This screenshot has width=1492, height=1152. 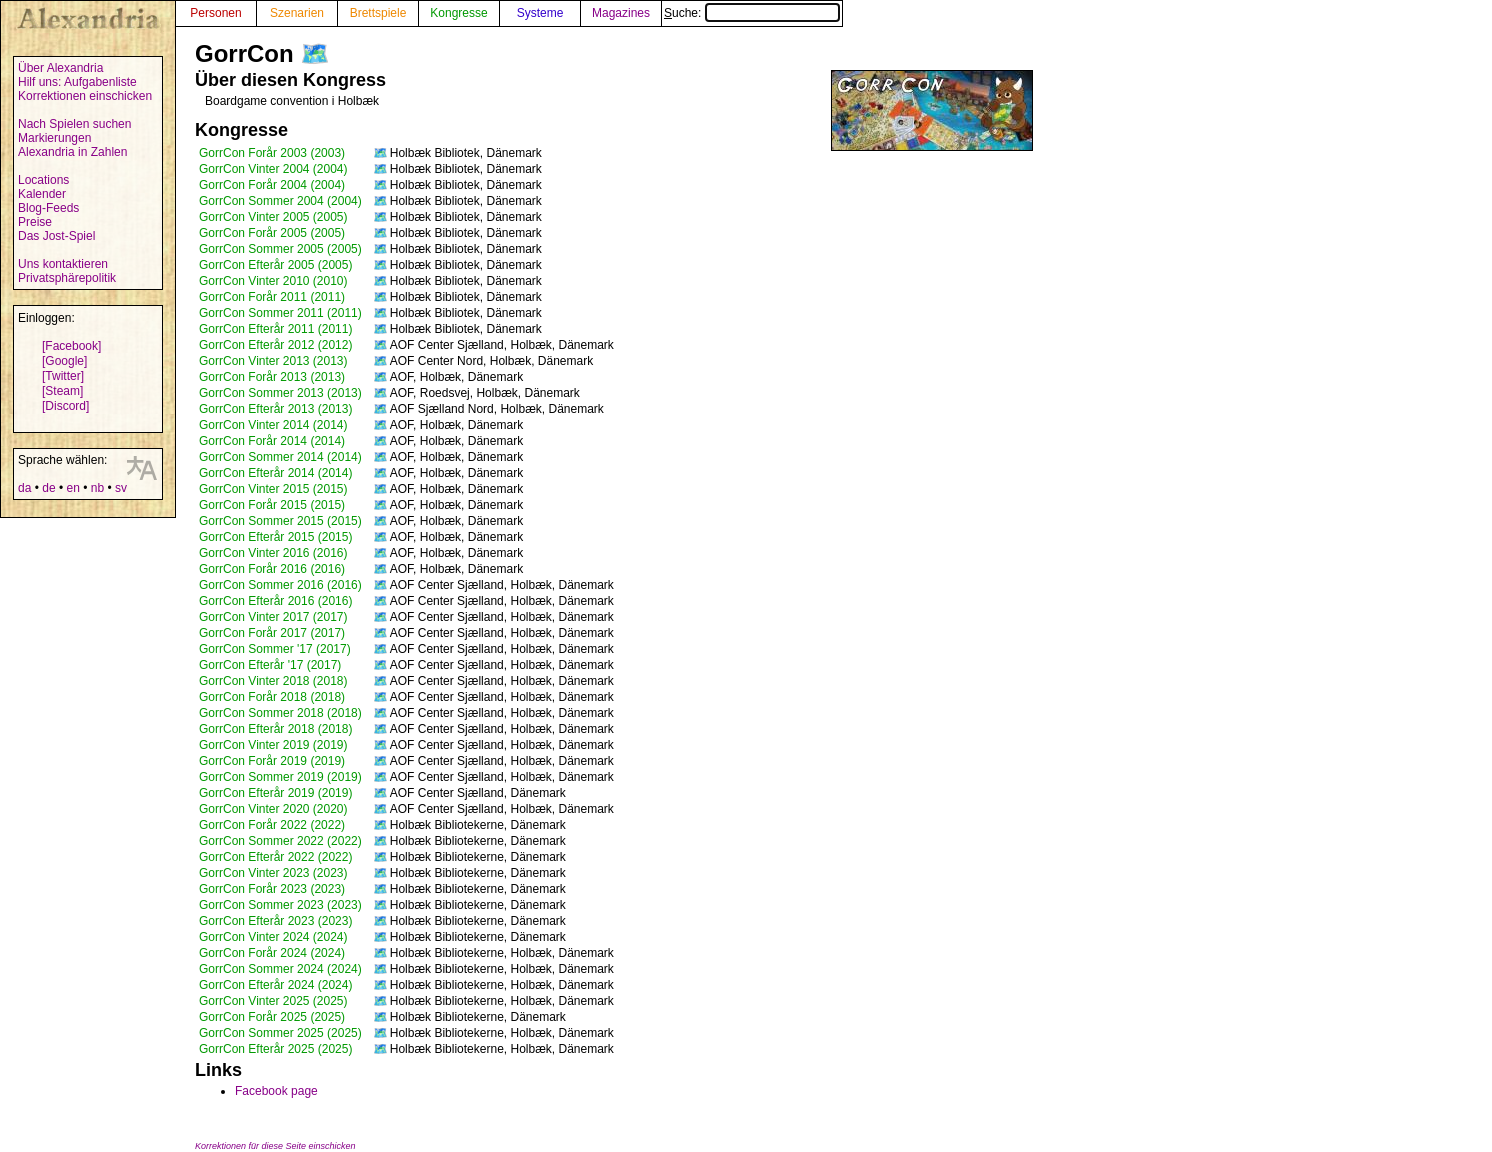 What do you see at coordinates (62, 391) in the screenshot?
I see `[Steam]` at bounding box center [62, 391].